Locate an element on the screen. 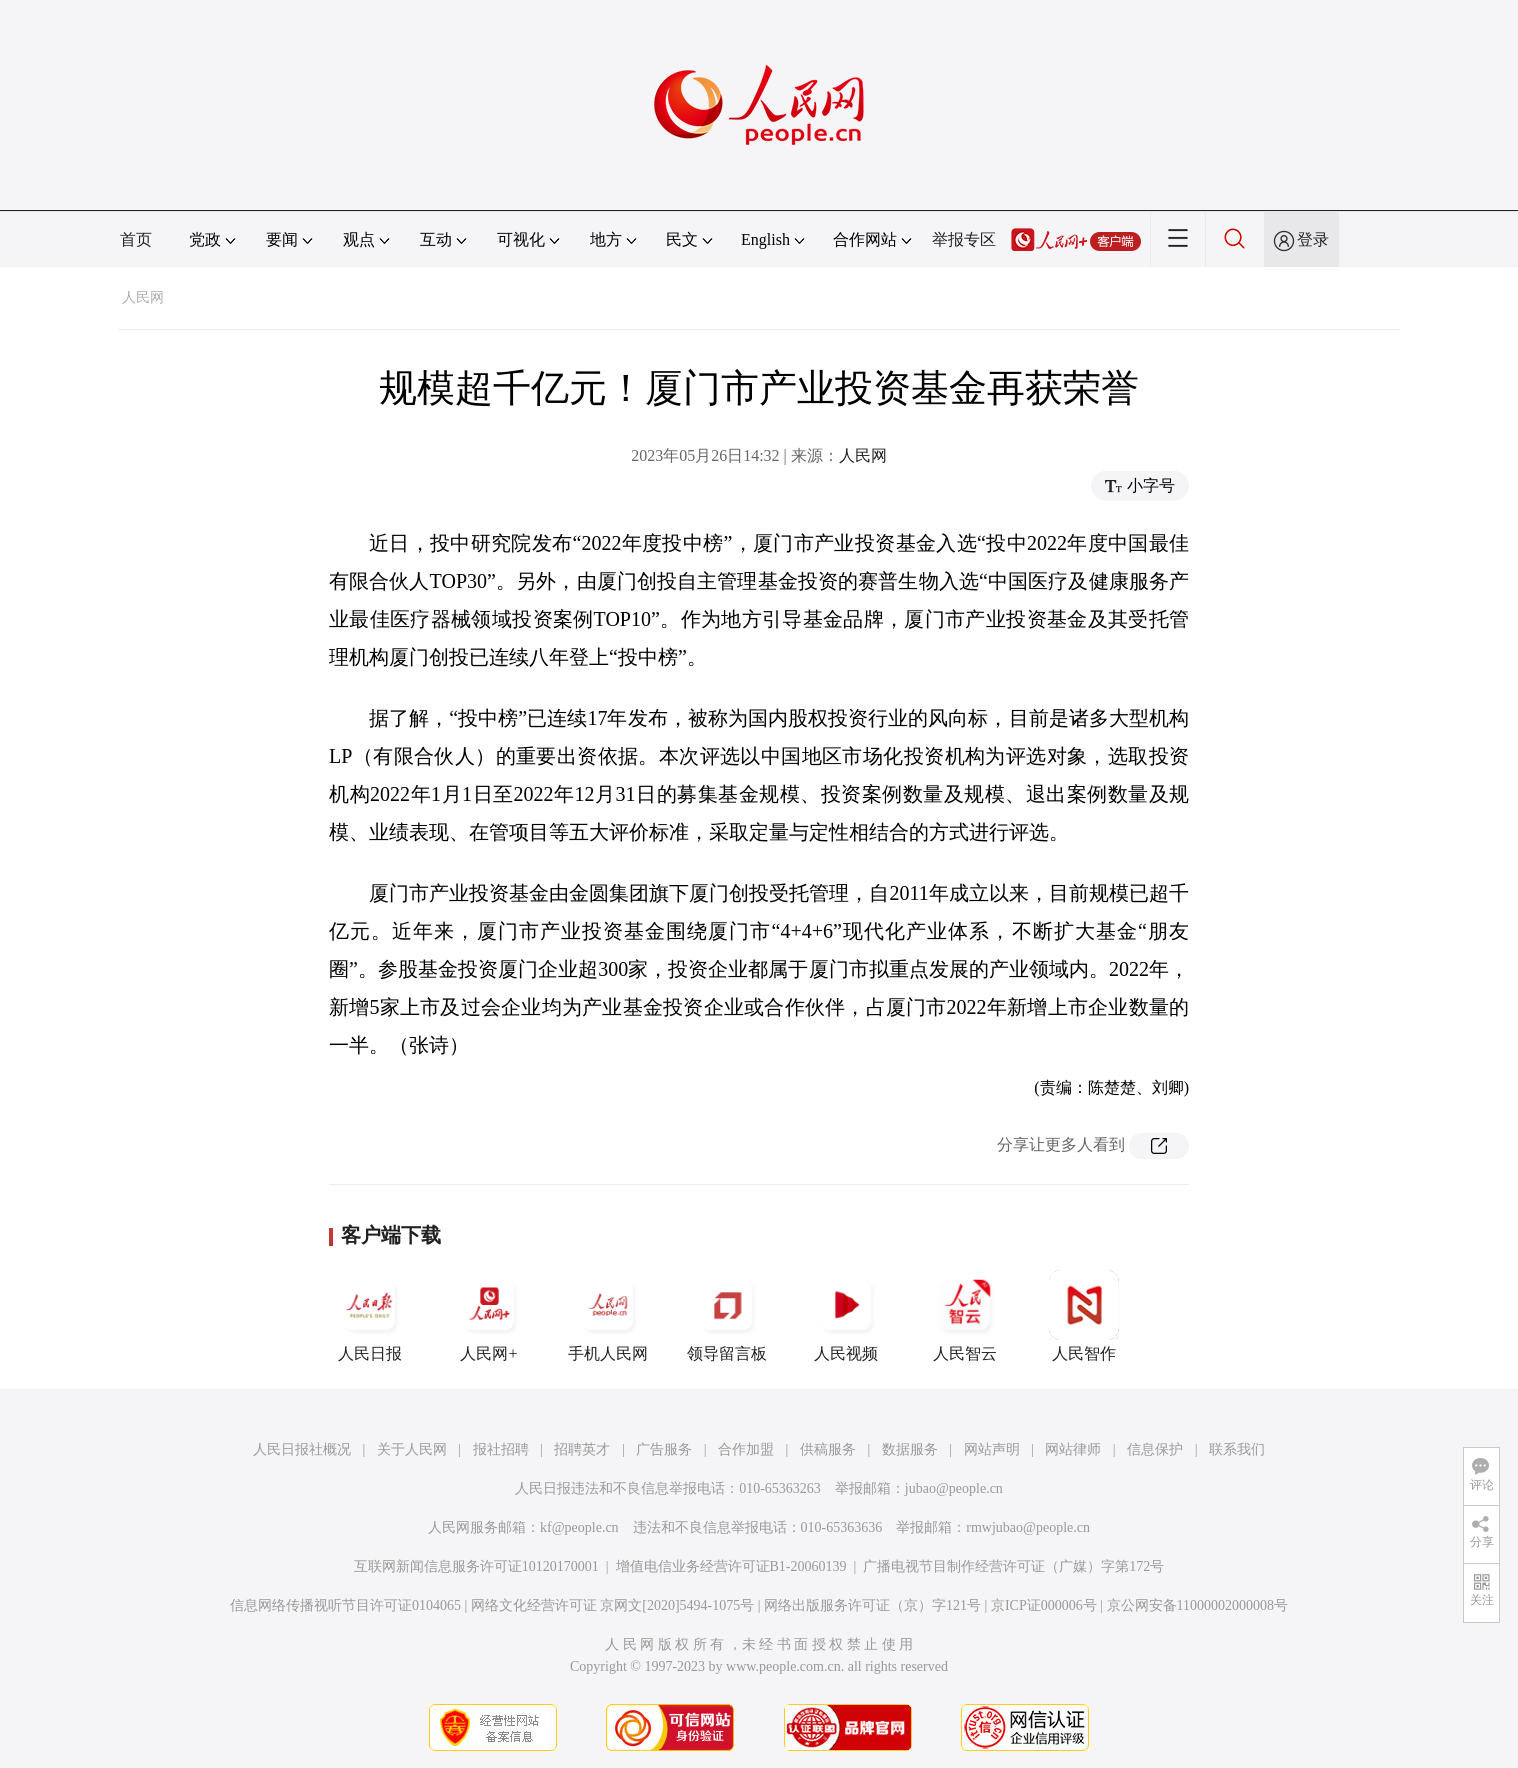  网站律师 is located at coordinates (1073, 1449).